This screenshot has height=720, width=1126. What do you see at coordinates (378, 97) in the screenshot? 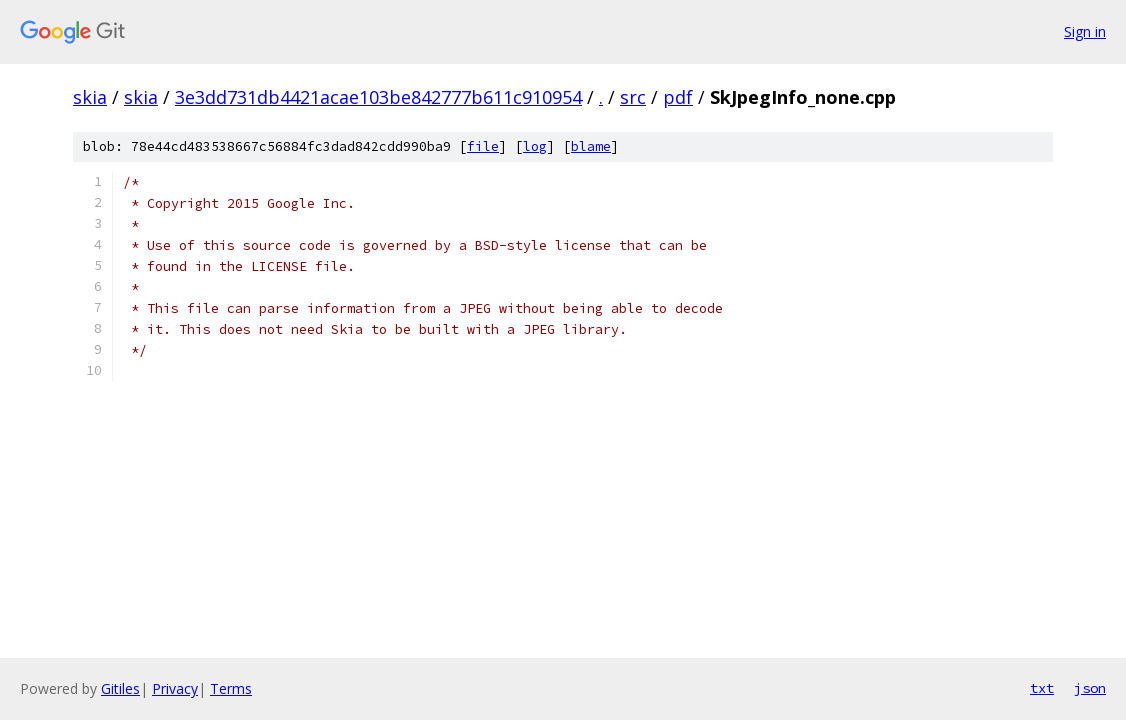
I see `3e3dd731db4421acae103be842777b611c910954` at bounding box center [378, 97].